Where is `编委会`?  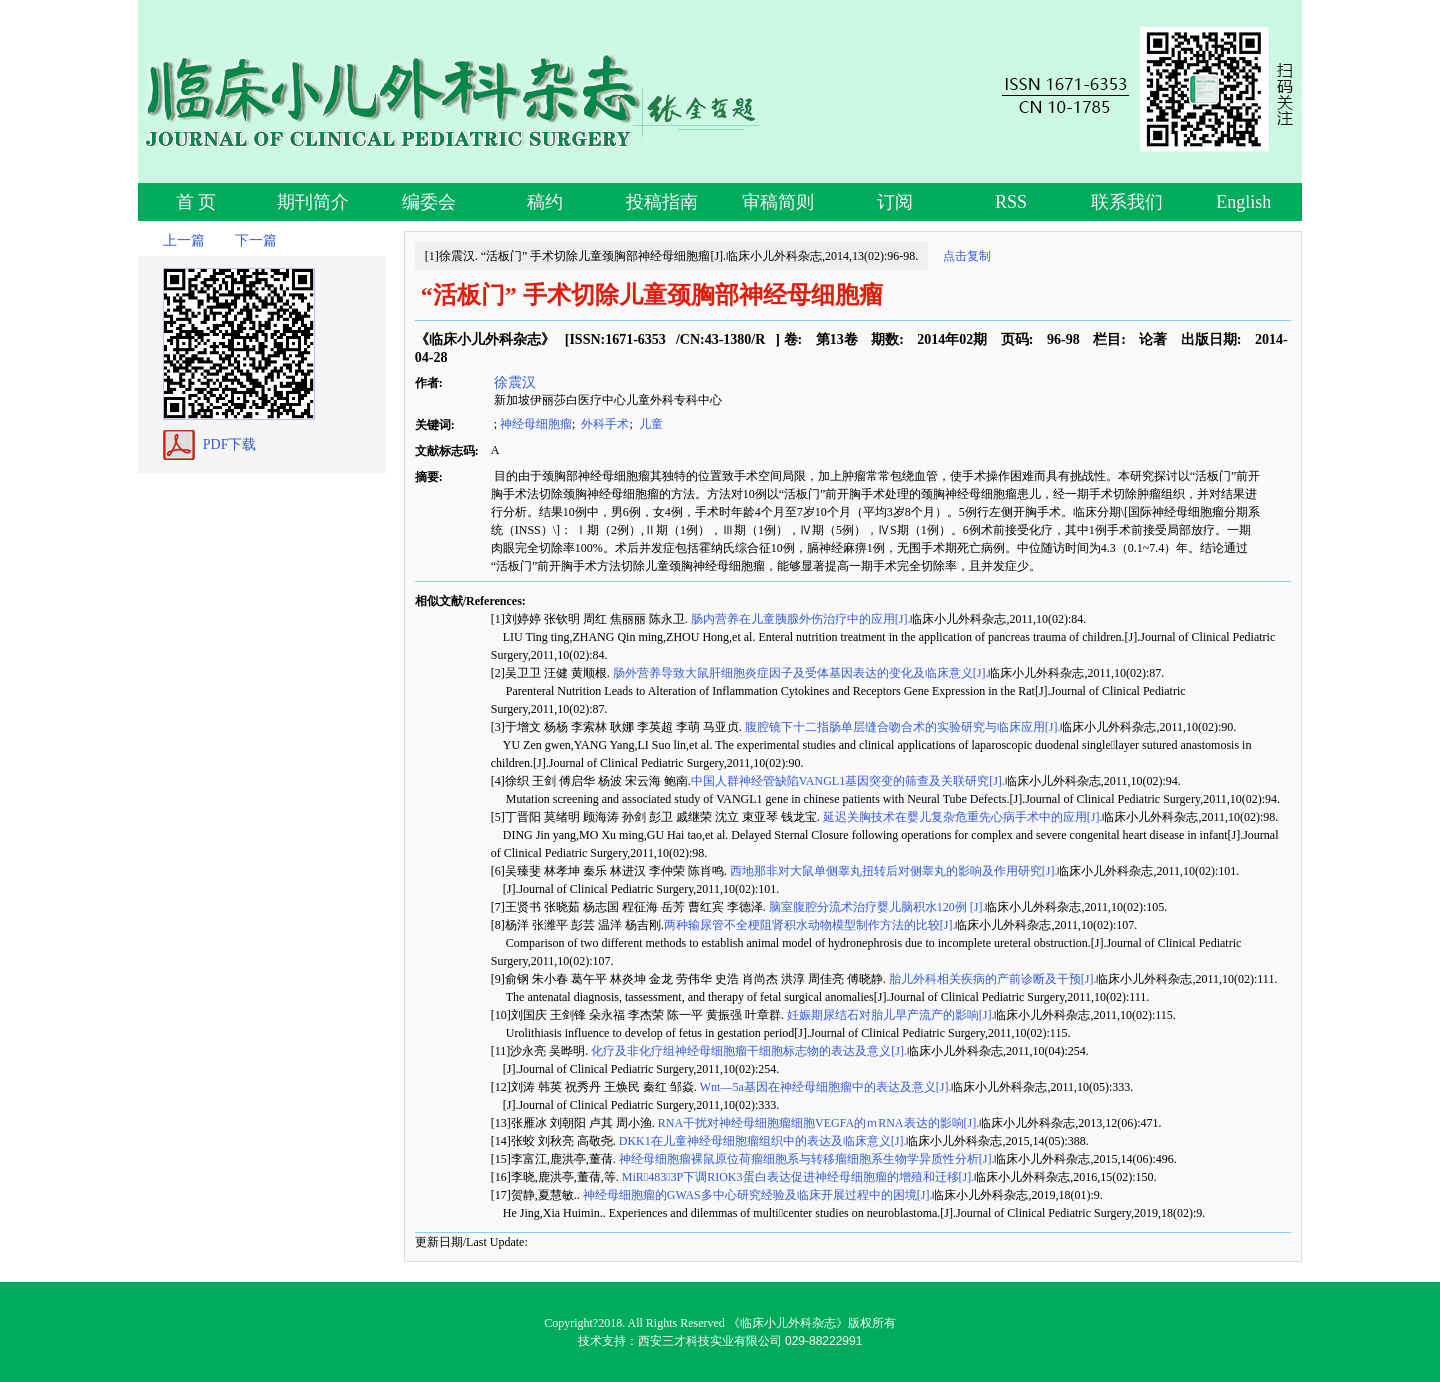 编委会 is located at coordinates (429, 202).